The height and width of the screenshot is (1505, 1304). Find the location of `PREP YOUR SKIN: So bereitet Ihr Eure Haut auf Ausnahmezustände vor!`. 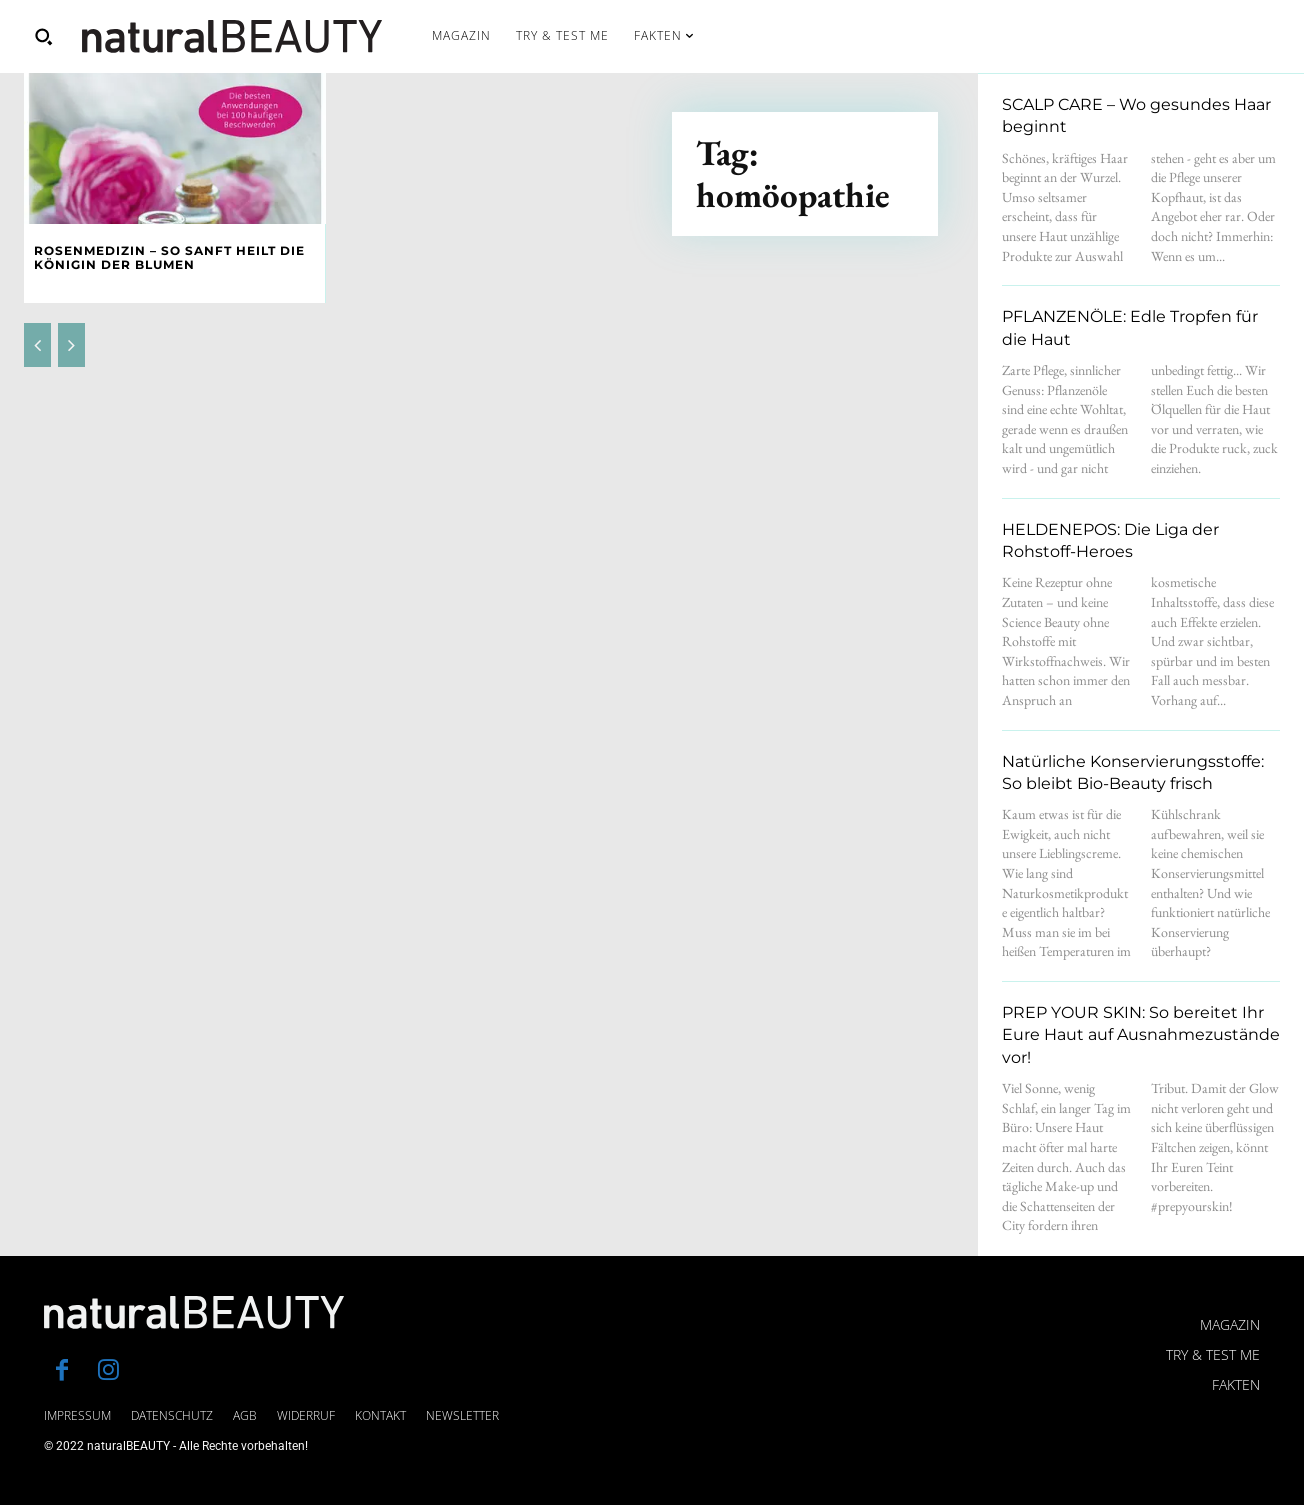

PREP YOUR SKIN: So bereitet Ihr Eure Haut auf Ausnahmezustände vor! is located at coordinates (1141, 1035).